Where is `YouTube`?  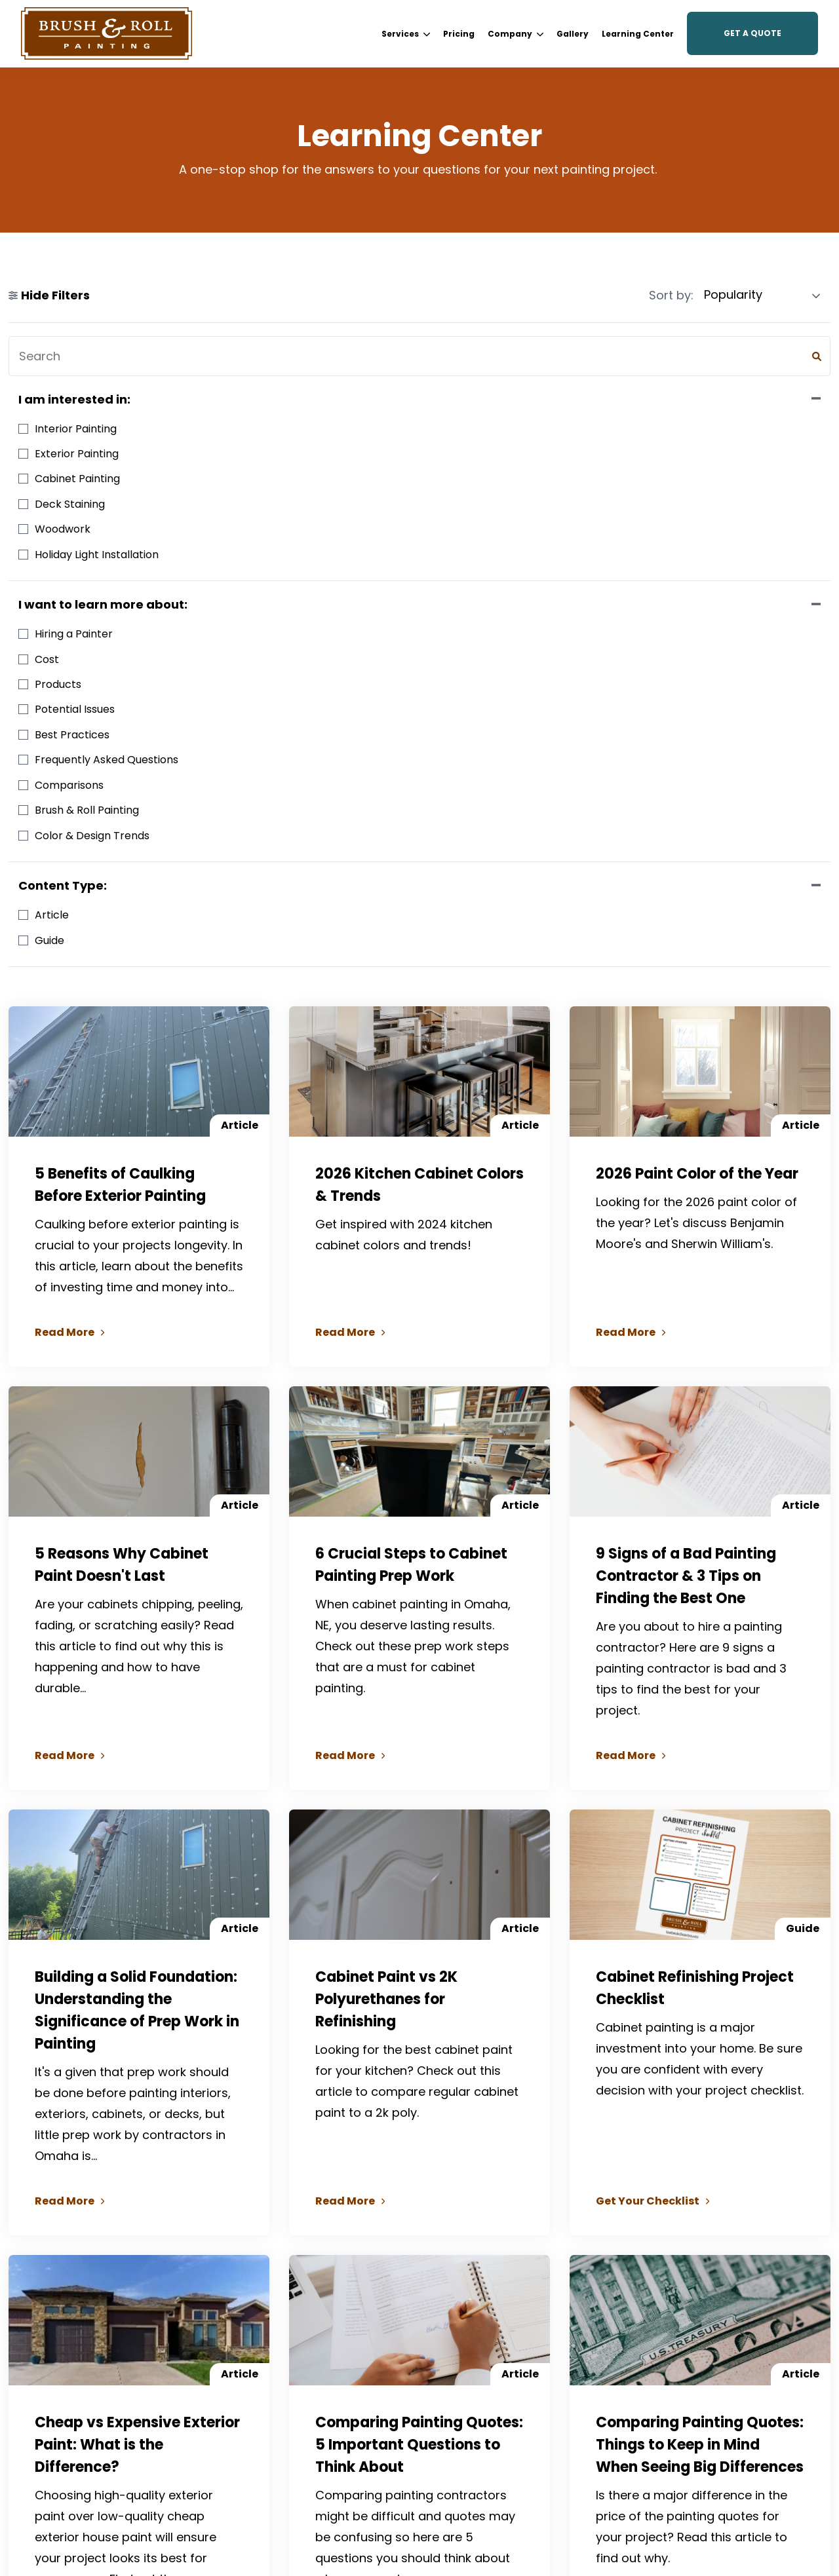
YouTube is located at coordinates (62, 2408).